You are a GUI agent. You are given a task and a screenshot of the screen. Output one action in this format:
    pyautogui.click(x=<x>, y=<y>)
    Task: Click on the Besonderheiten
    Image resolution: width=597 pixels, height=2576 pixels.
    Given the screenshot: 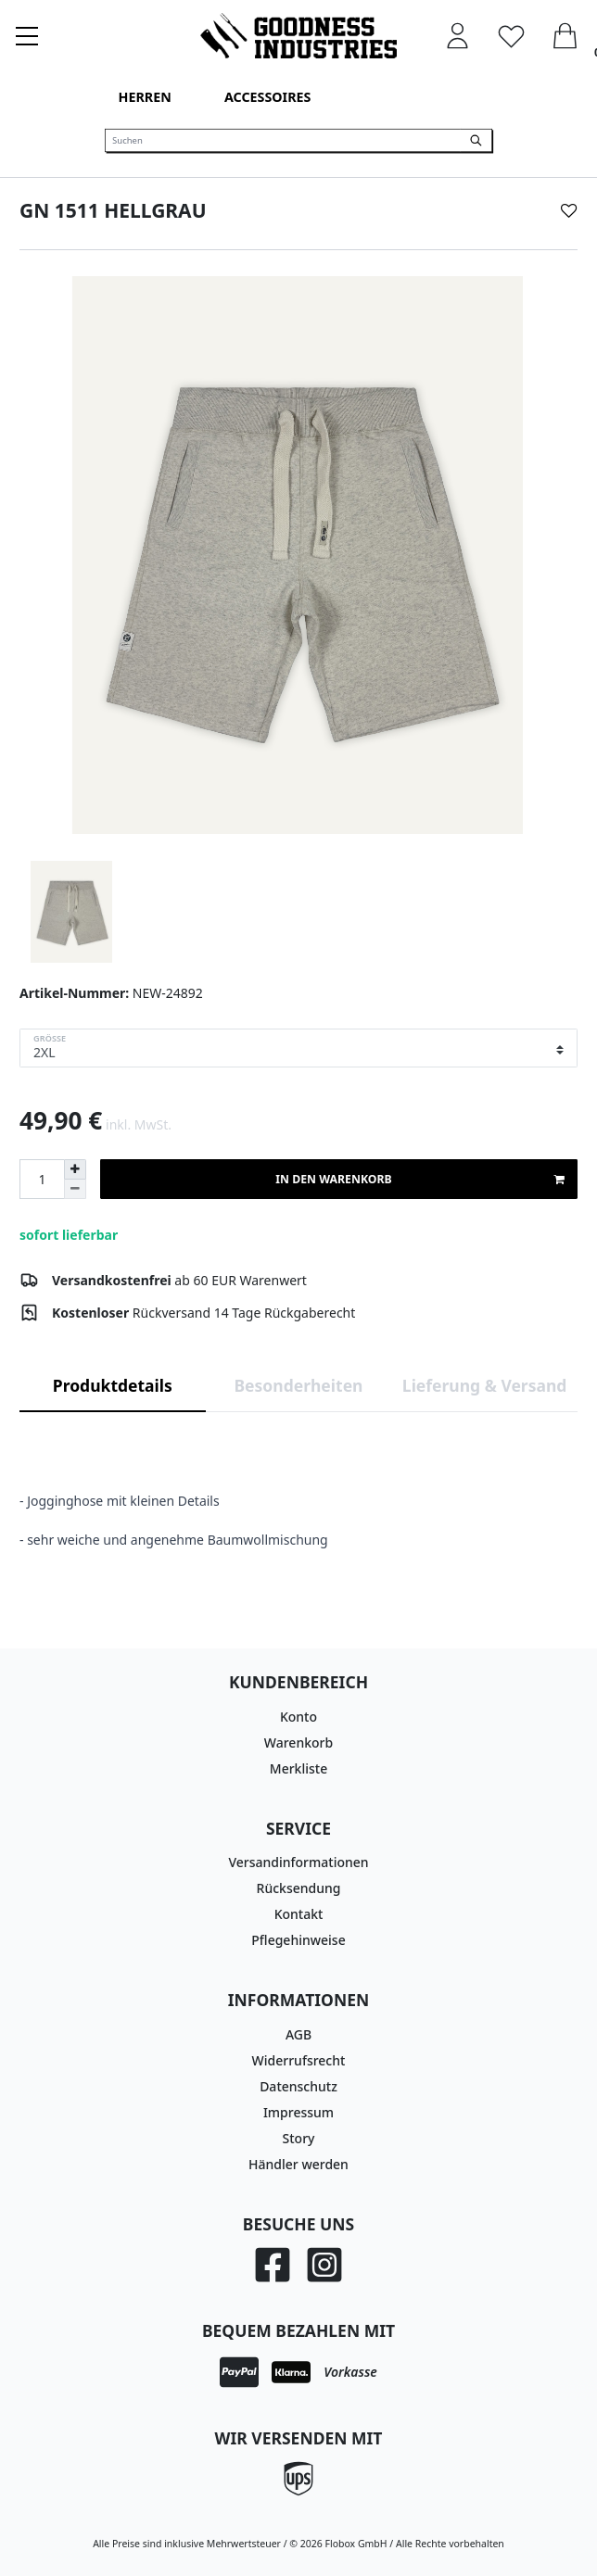 What is the action you would take?
    pyautogui.click(x=298, y=1385)
    